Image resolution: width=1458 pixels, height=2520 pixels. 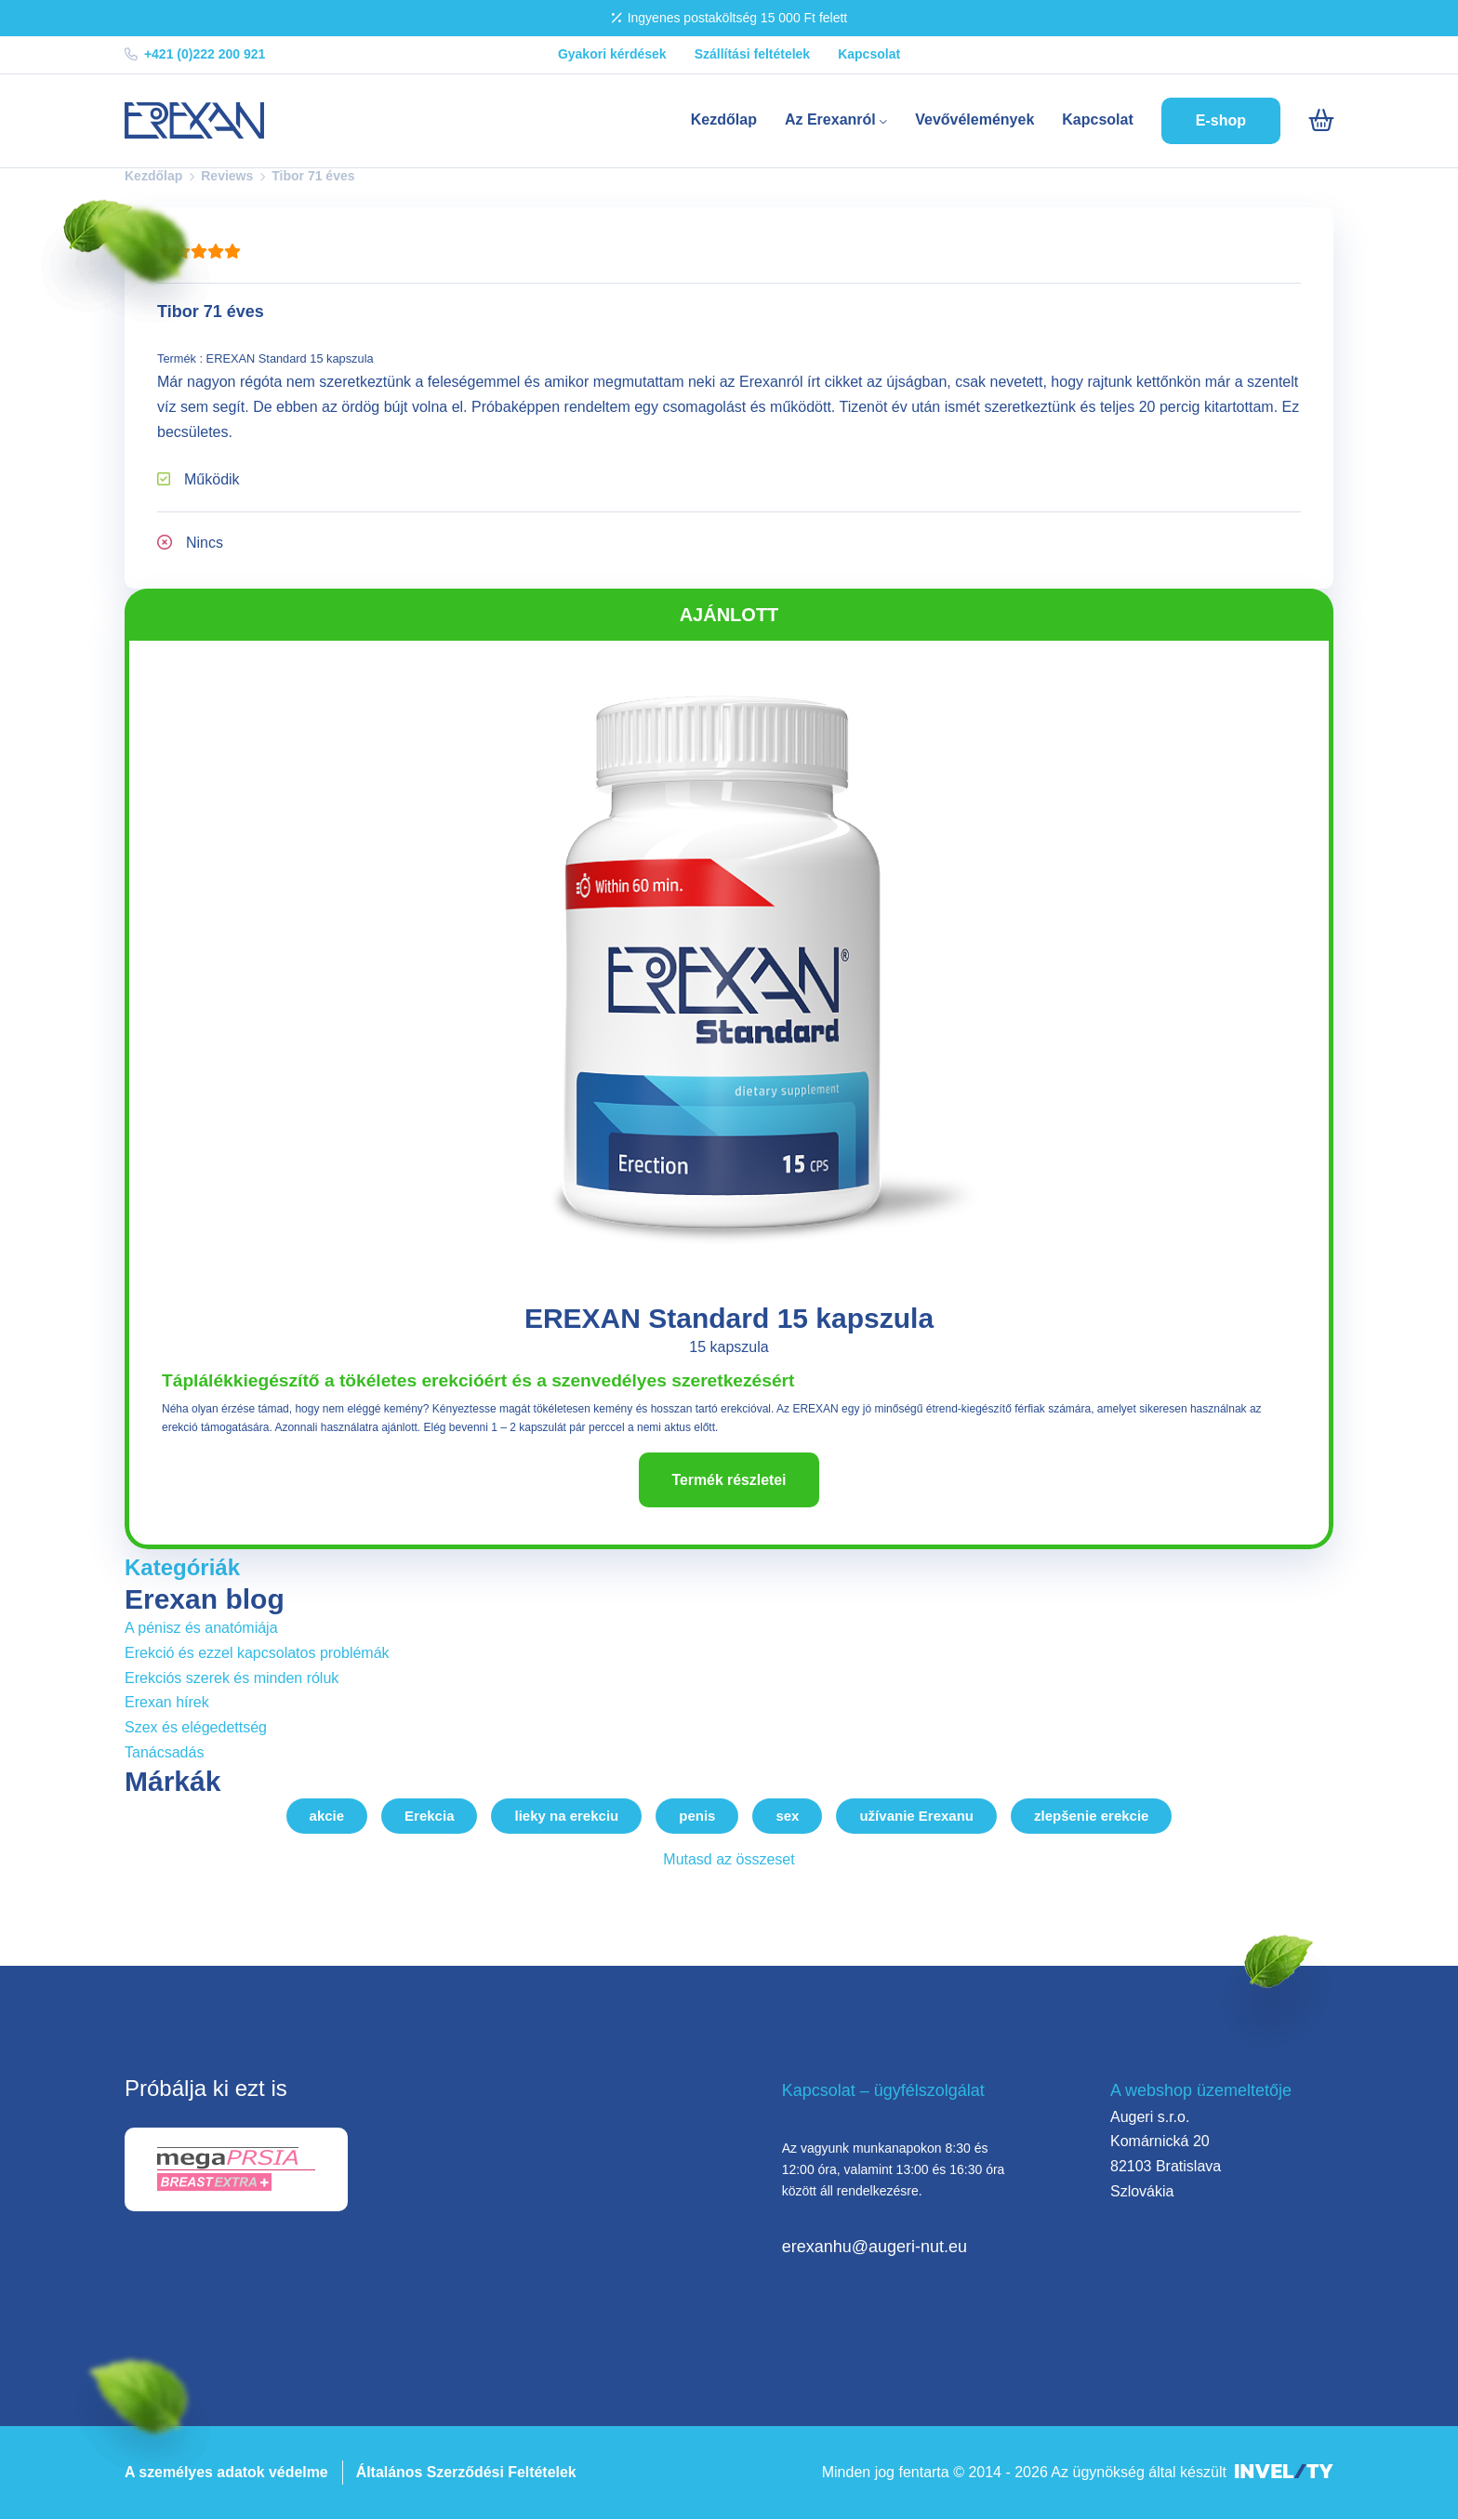 What do you see at coordinates (916, 1816) in the screenshot?
I see `užívanie Erexanu [uzivanie-erexanu]` at bounding box center [916, 1816].